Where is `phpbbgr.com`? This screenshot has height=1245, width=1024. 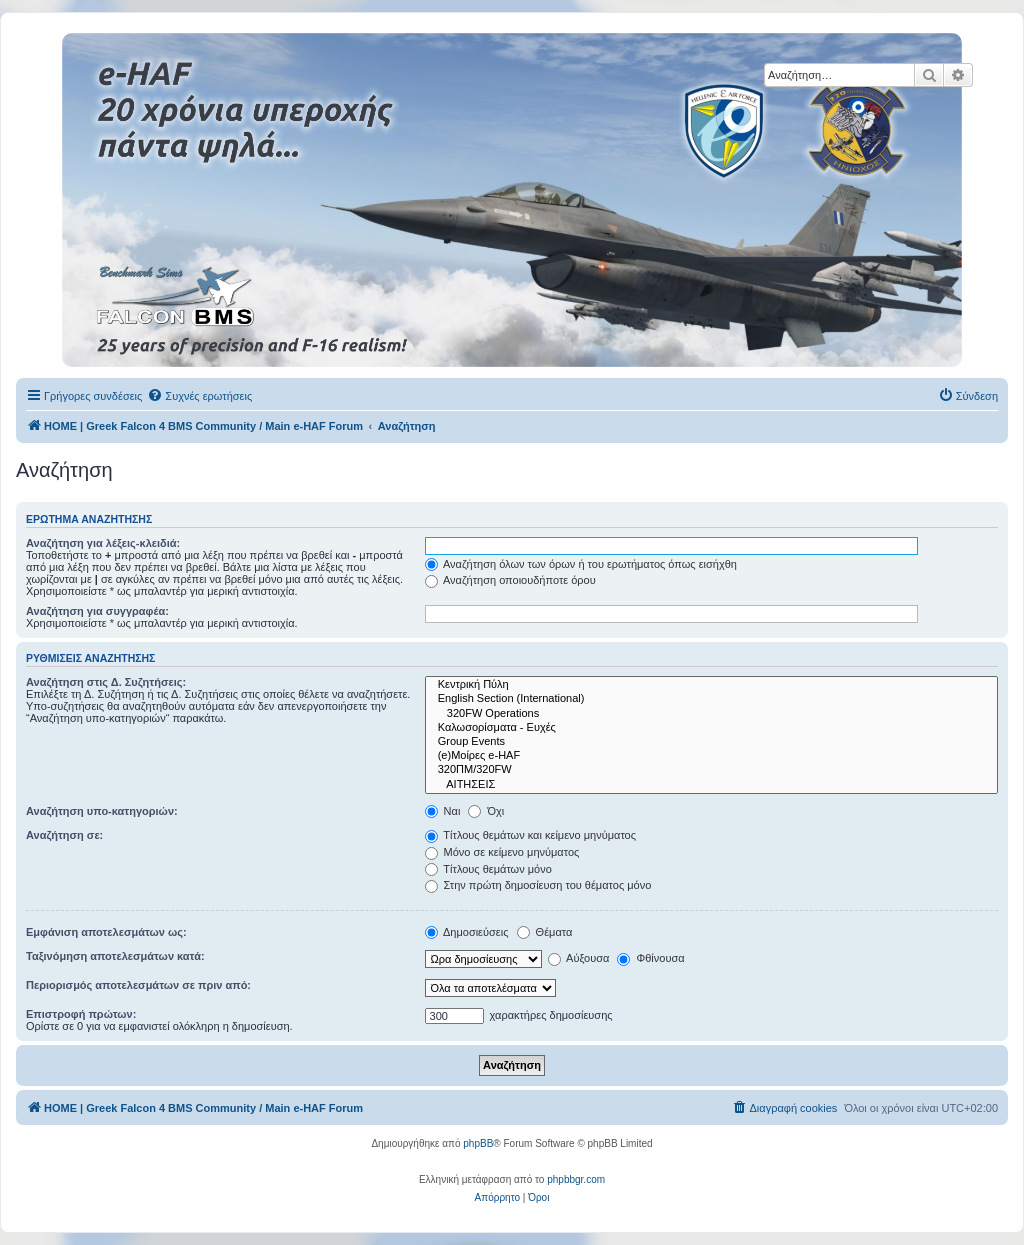
phpbbgr.com is located at coordinates (576, 1179).